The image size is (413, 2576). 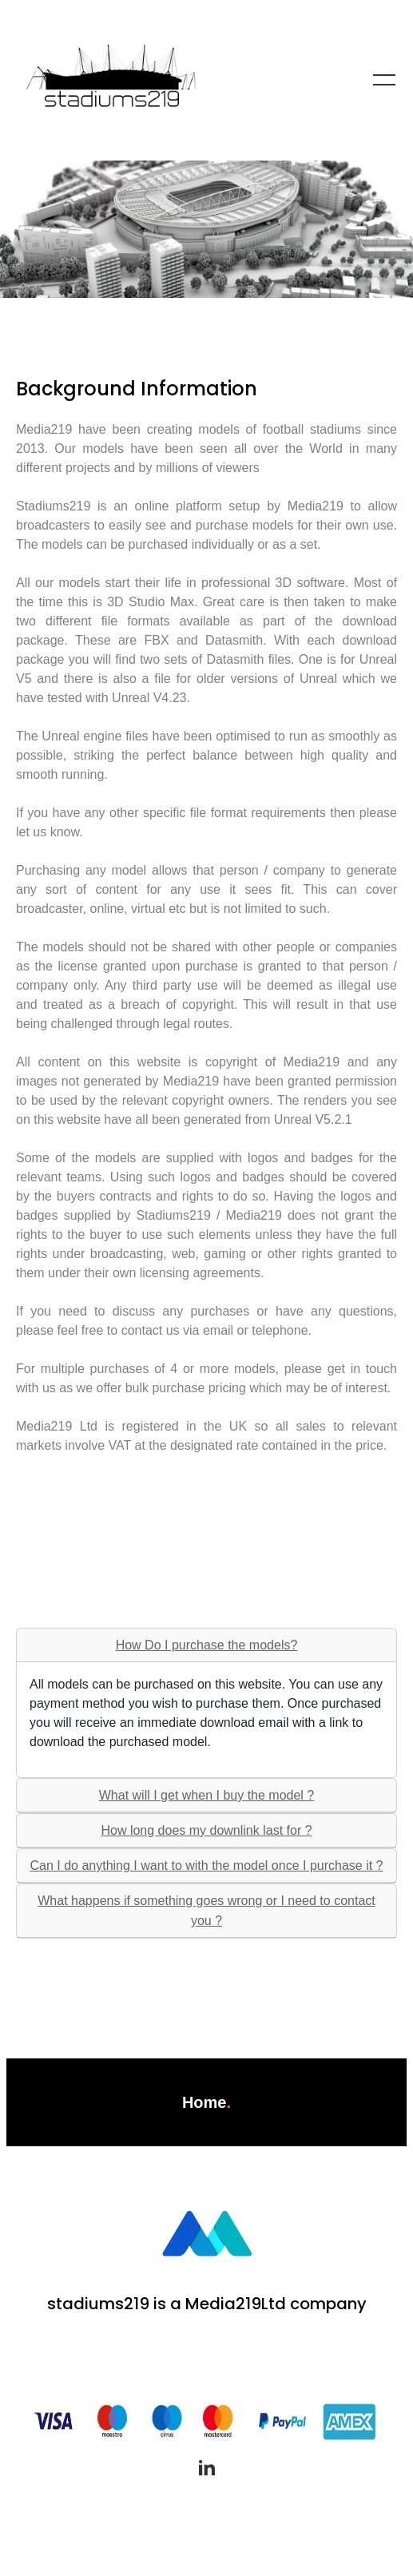 I want to click on [Toggle navigation], so click(x=384, y=80).